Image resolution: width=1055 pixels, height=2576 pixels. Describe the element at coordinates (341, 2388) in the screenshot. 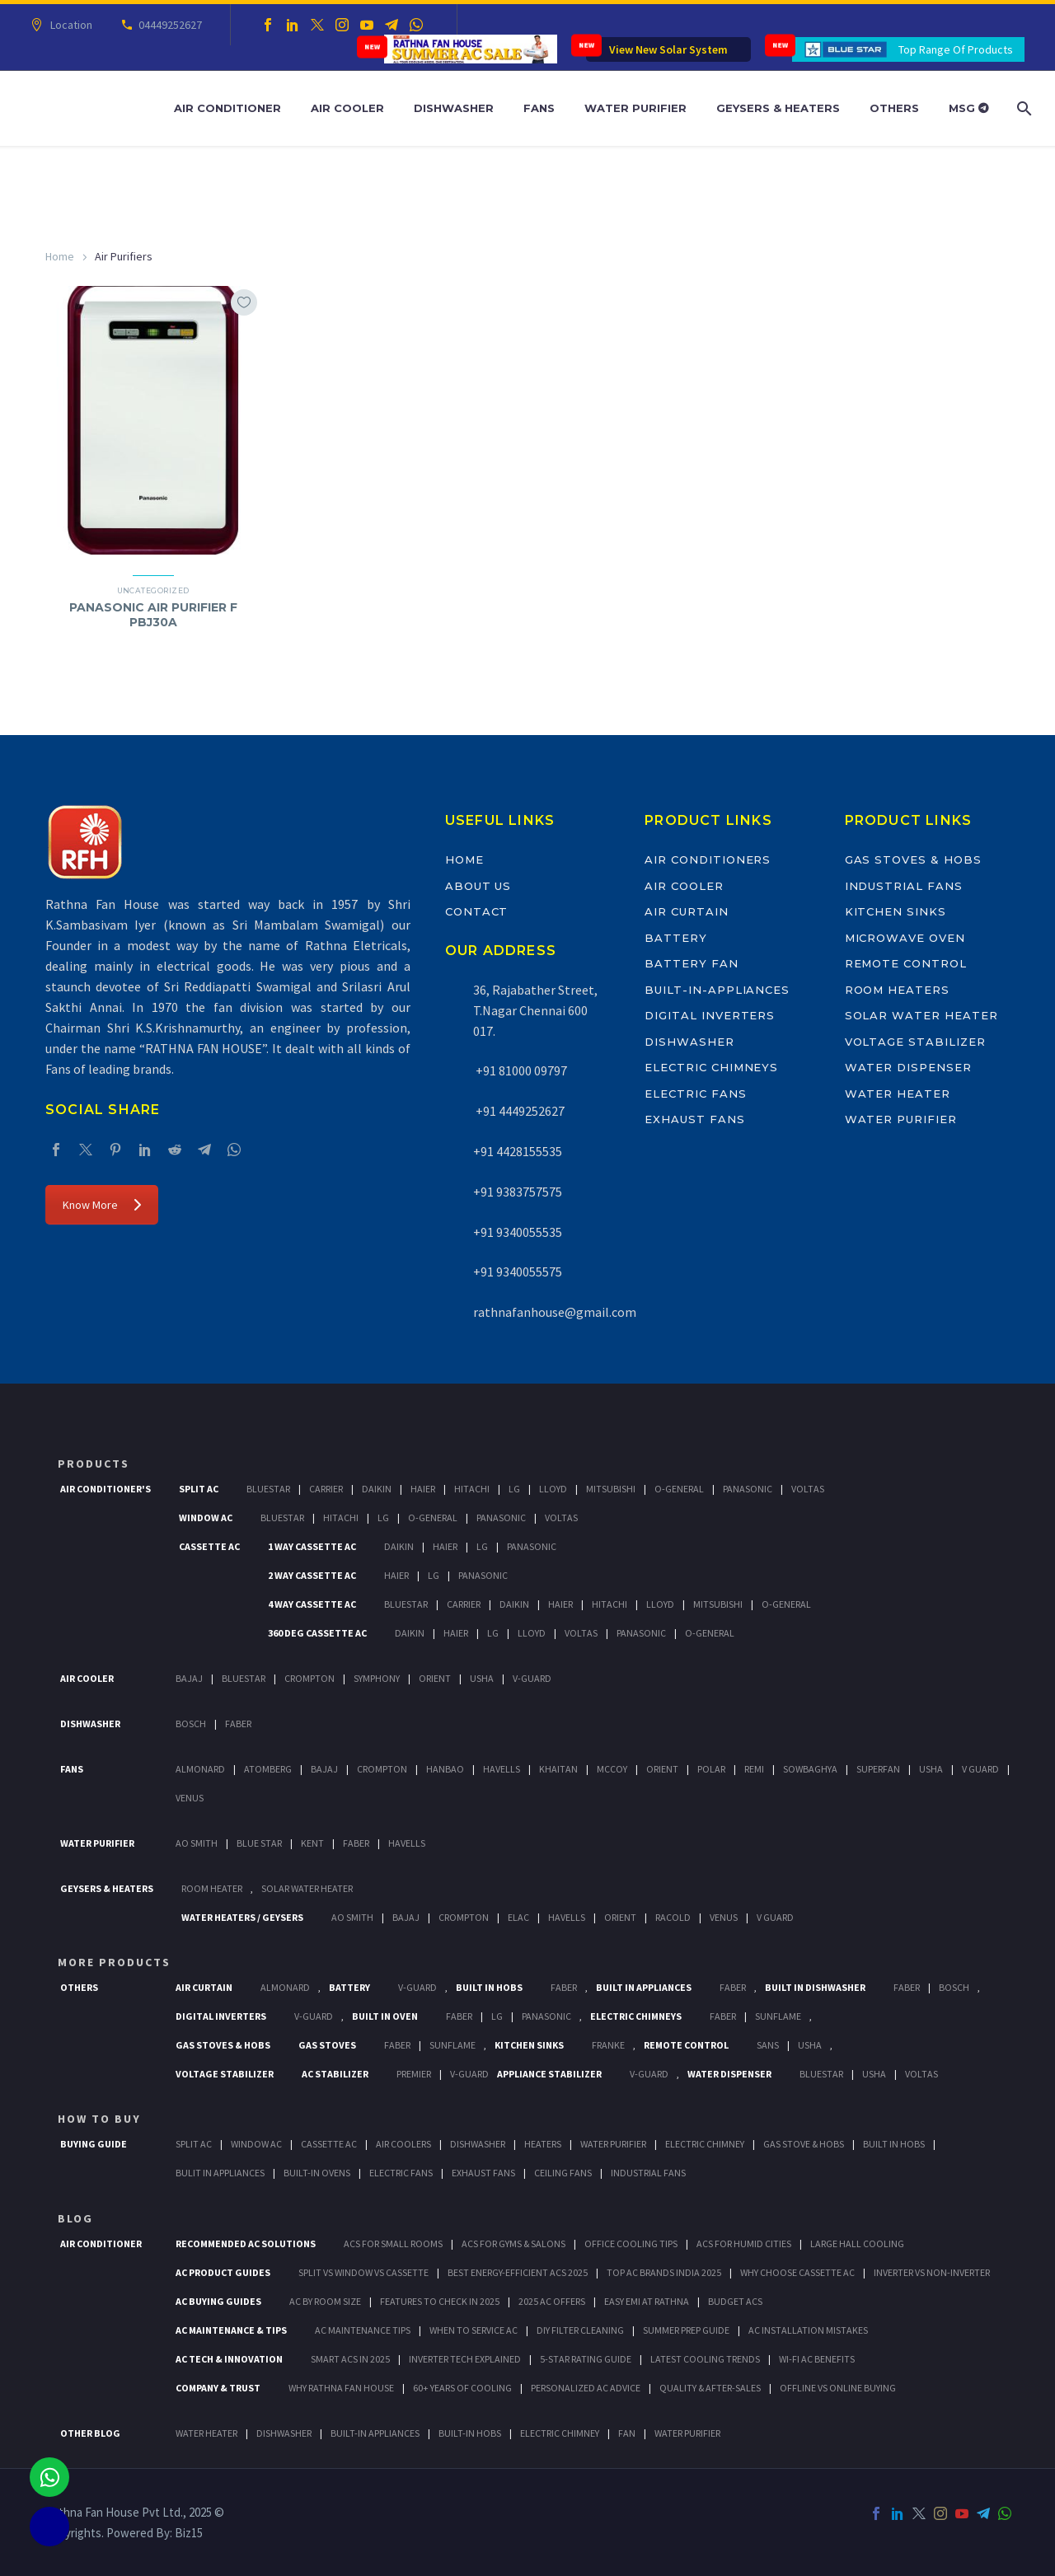

I see `Why Rathna Fan House` at that location.